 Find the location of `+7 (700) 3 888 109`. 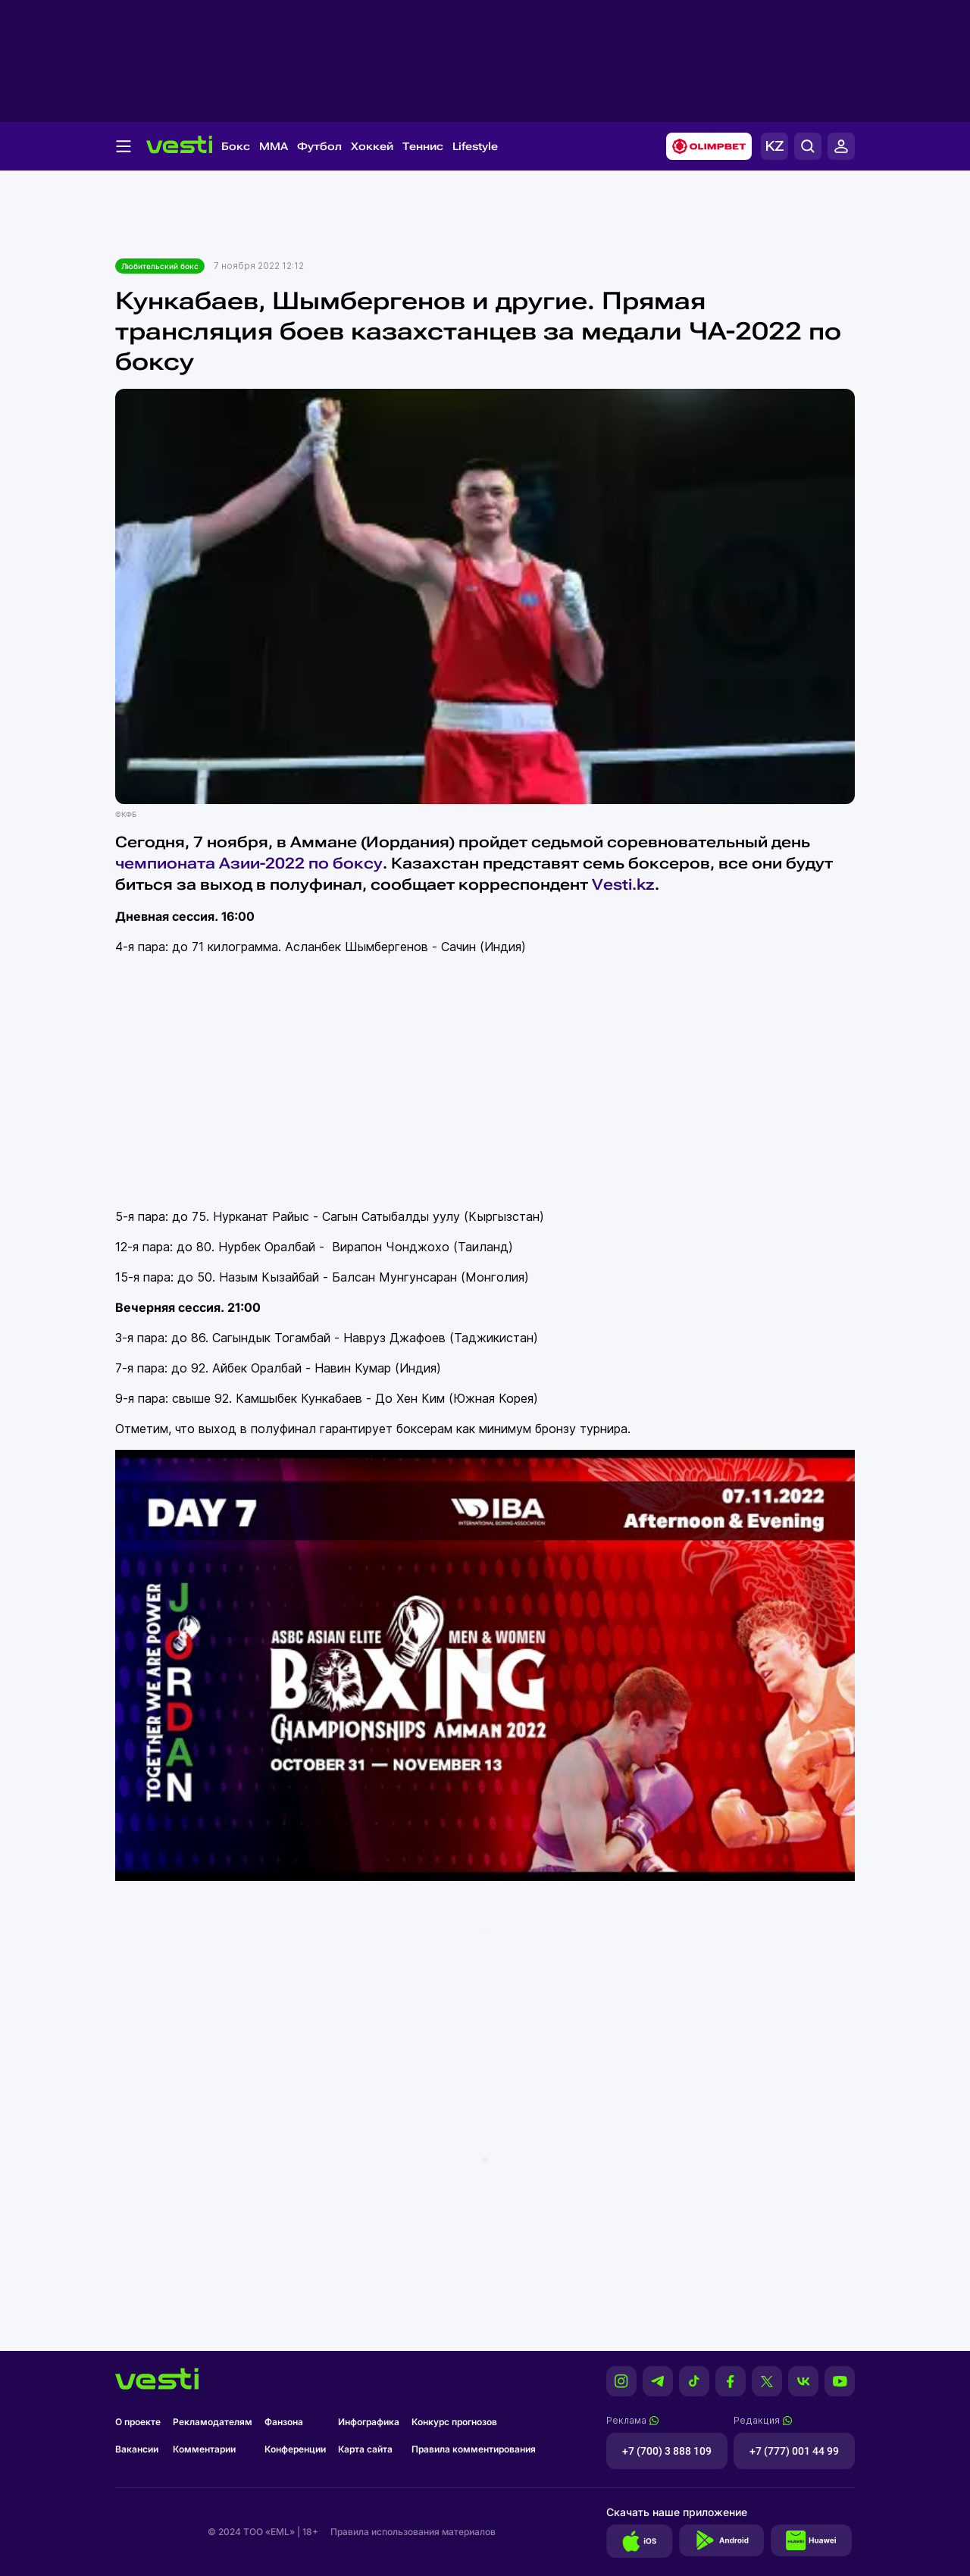

+7 (700) 3 888 109 is located at coordinates (667, 2451).